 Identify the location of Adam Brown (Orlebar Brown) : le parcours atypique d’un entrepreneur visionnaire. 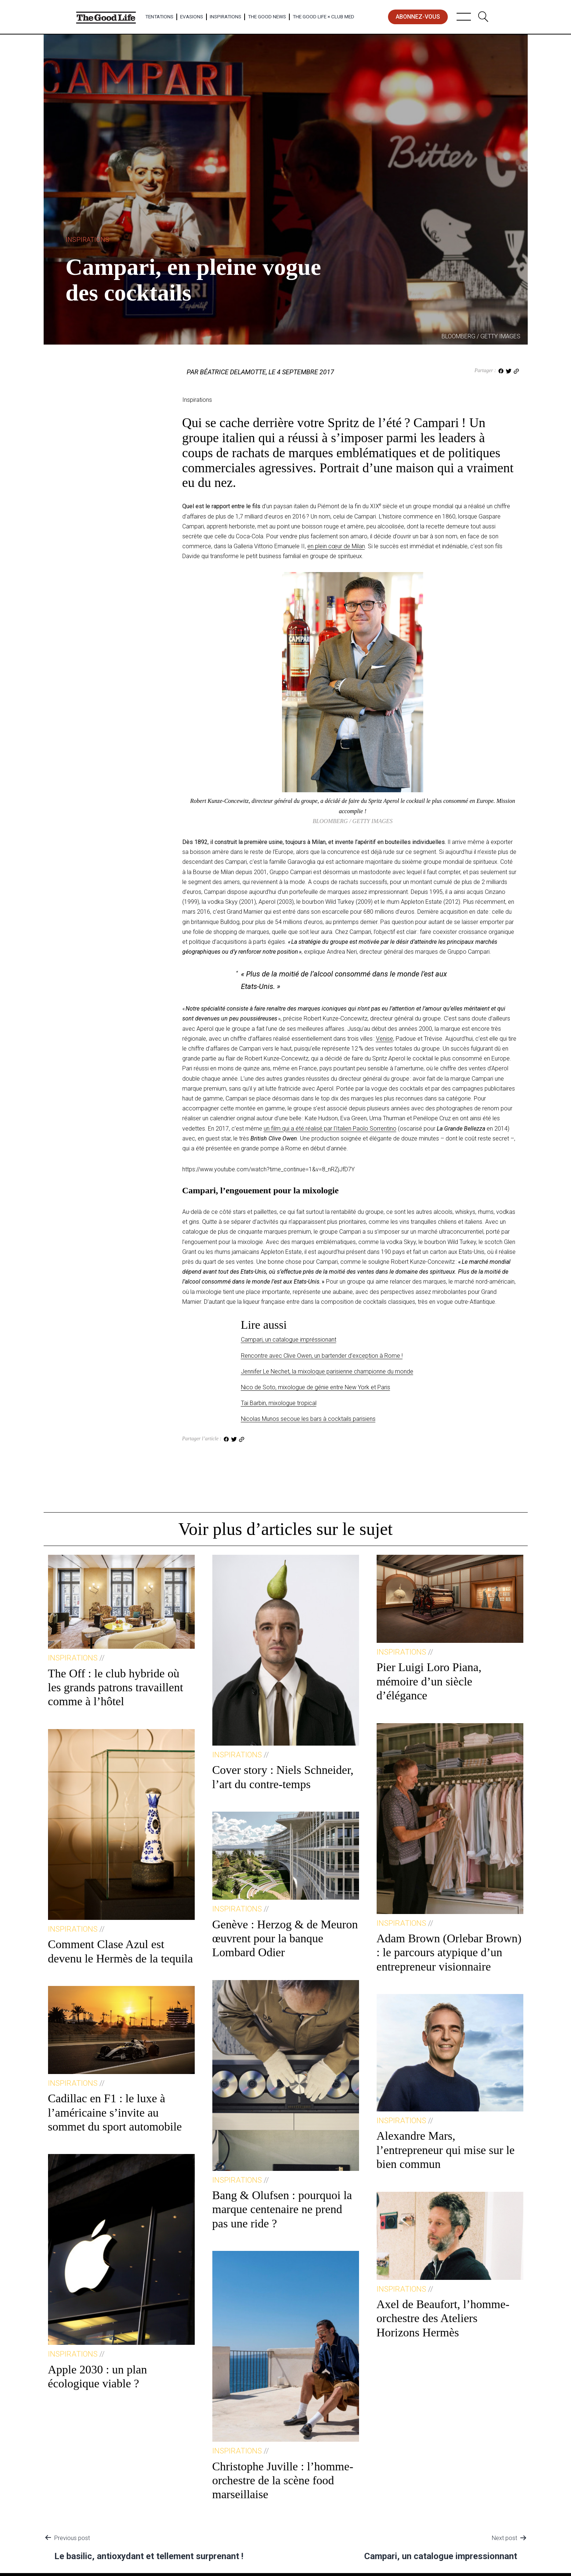
(449, 1952).